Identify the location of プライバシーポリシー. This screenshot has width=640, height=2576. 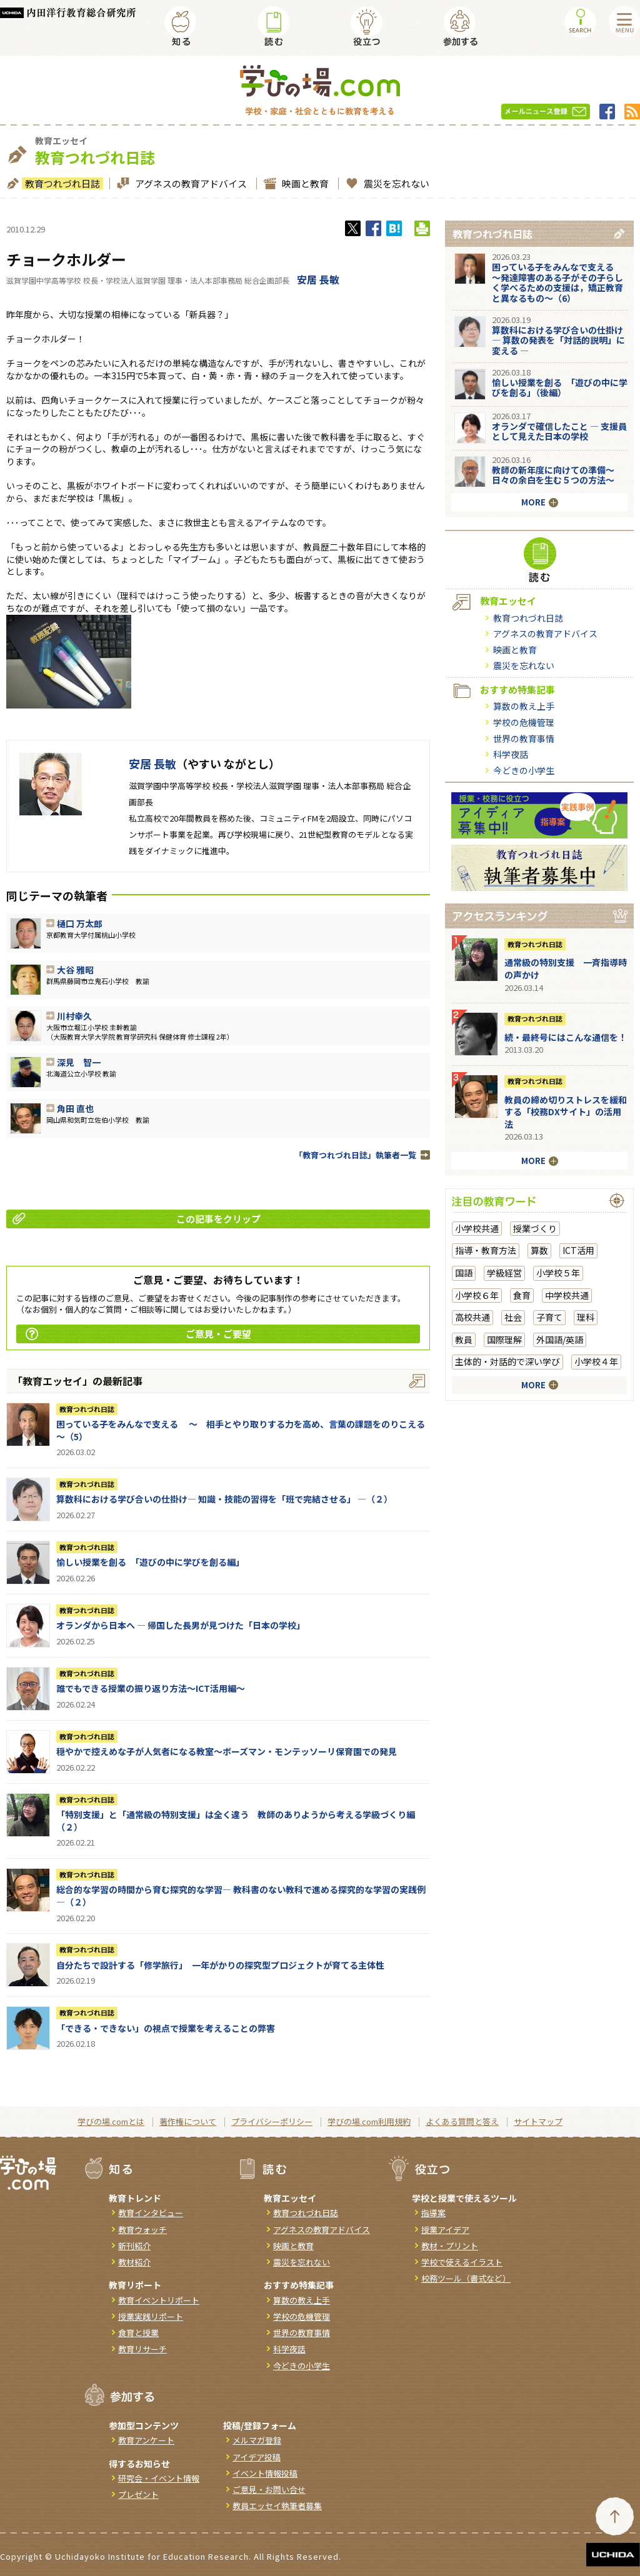
(271, 2121).